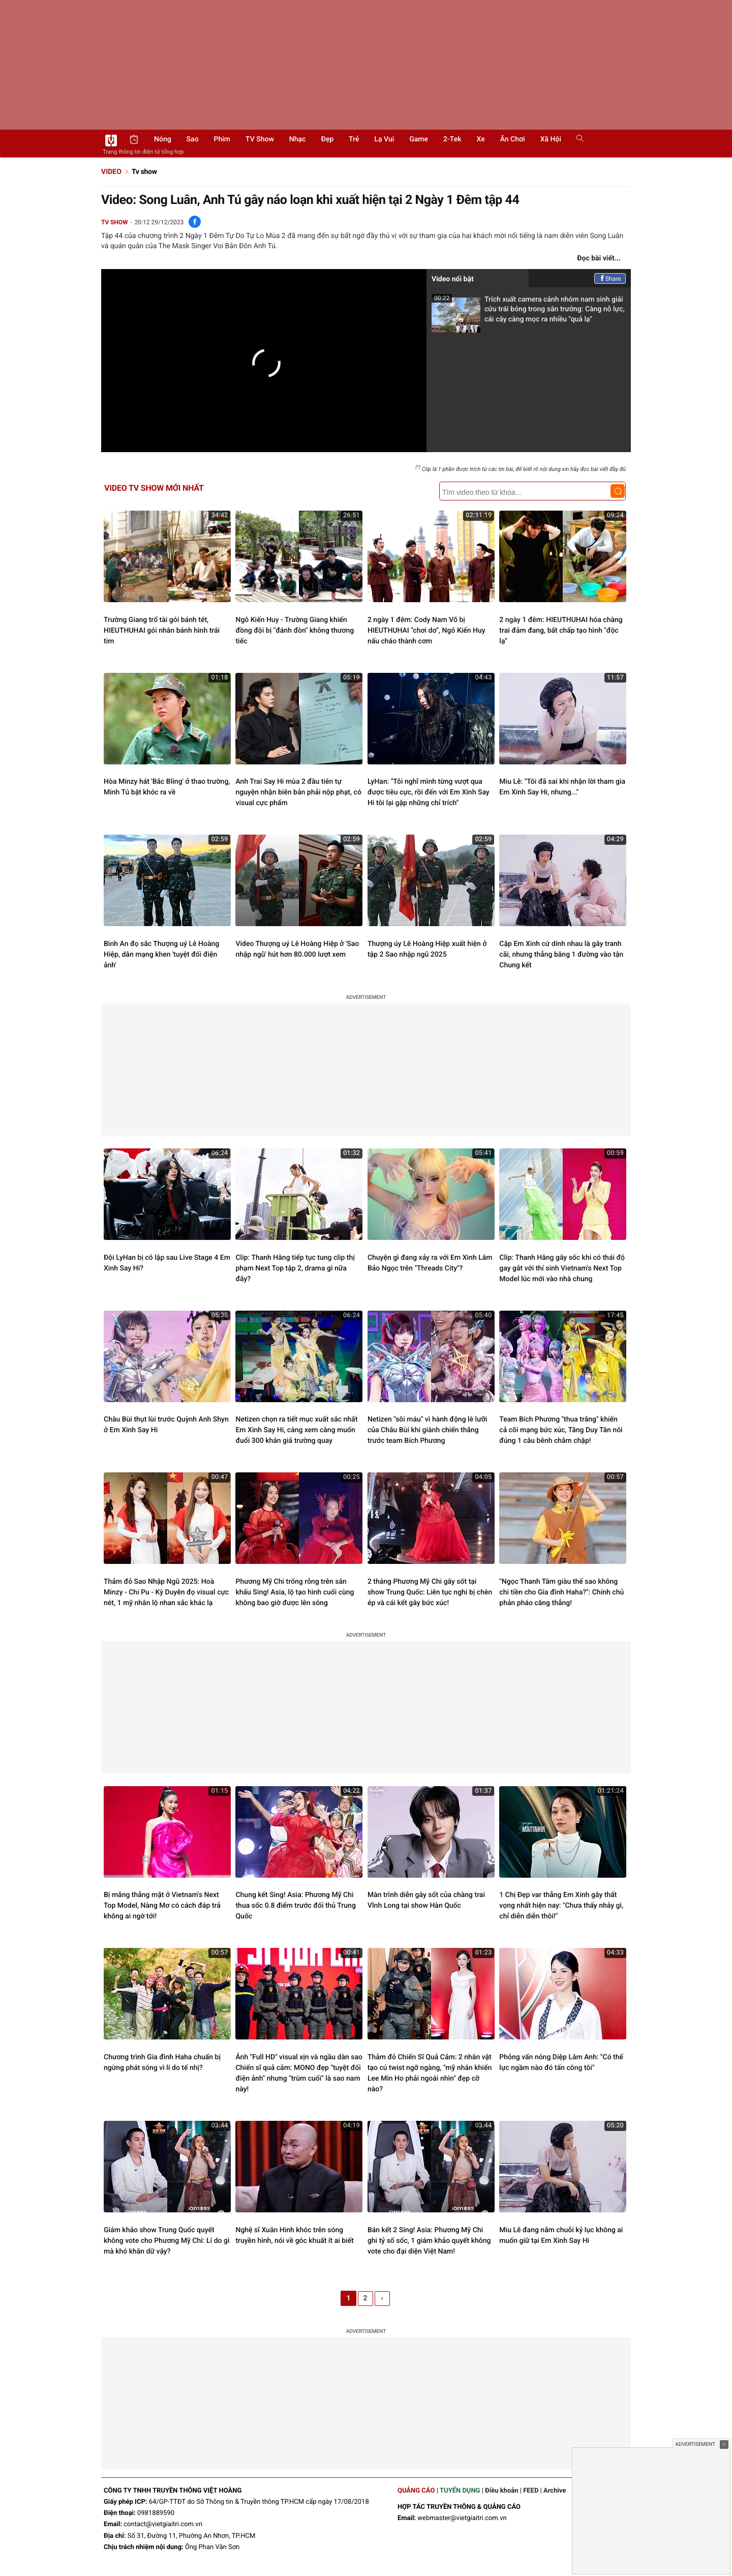 The image size is (732, 2576). Describe the element at coordinates (452, 139) in the screenshot. I see `2-Tek` at that location.